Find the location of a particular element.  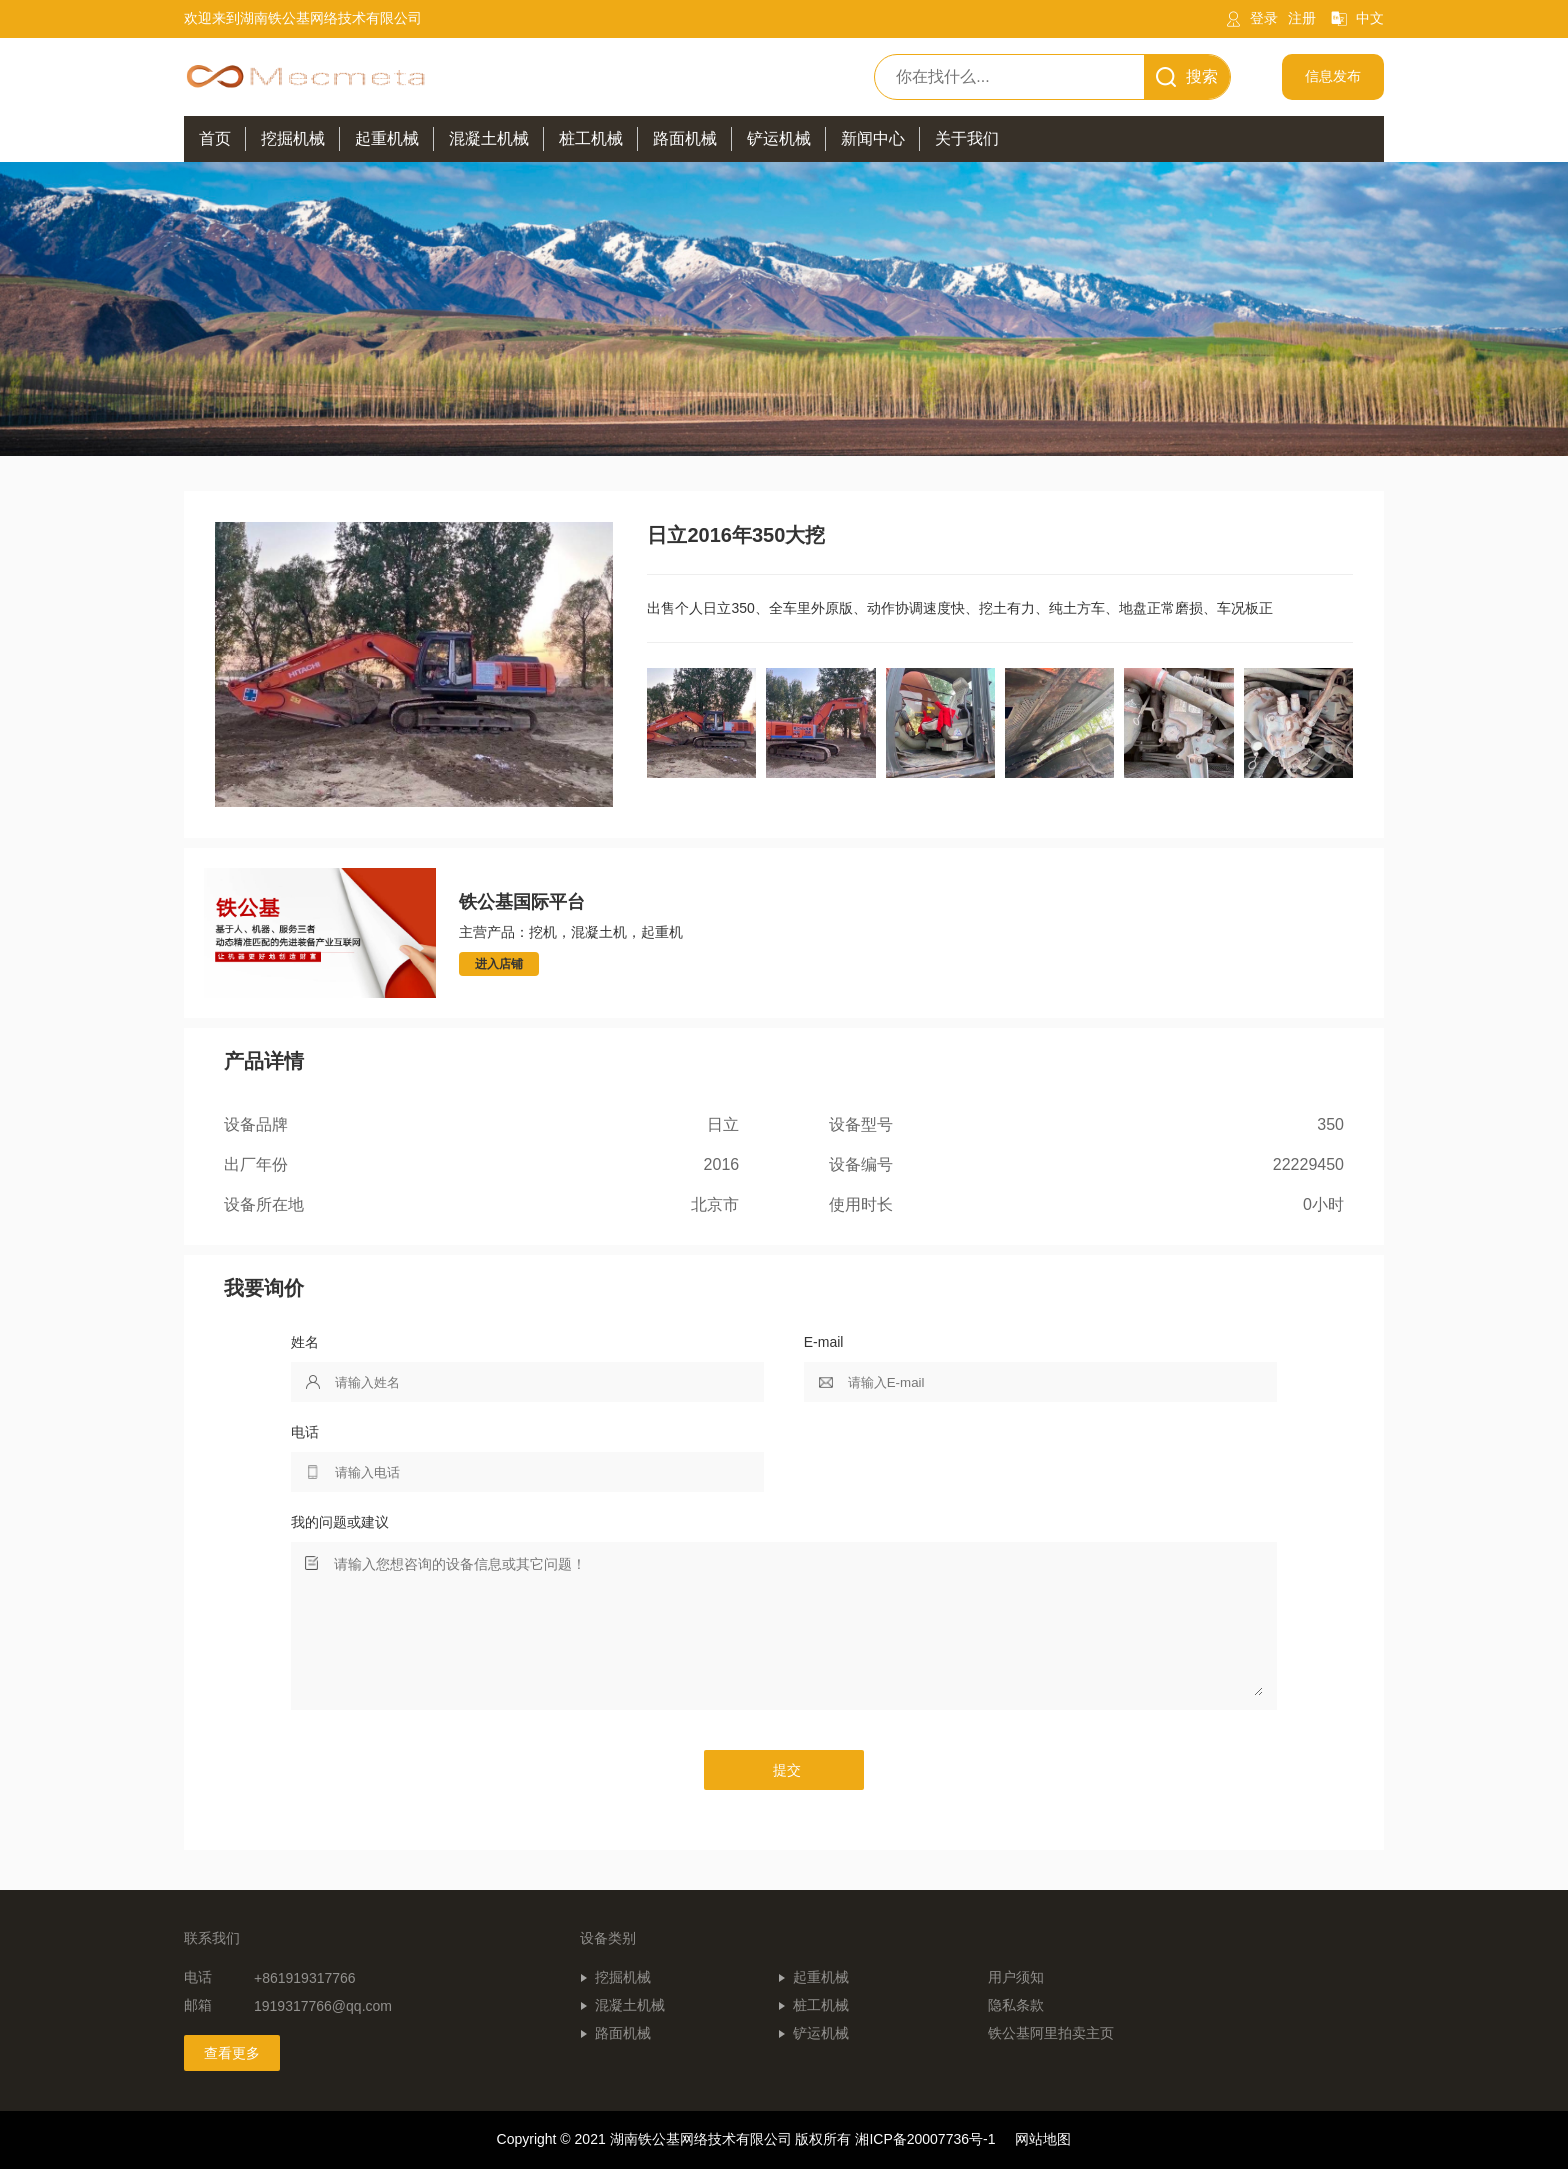

首页 is located at coordinates (215, 138).